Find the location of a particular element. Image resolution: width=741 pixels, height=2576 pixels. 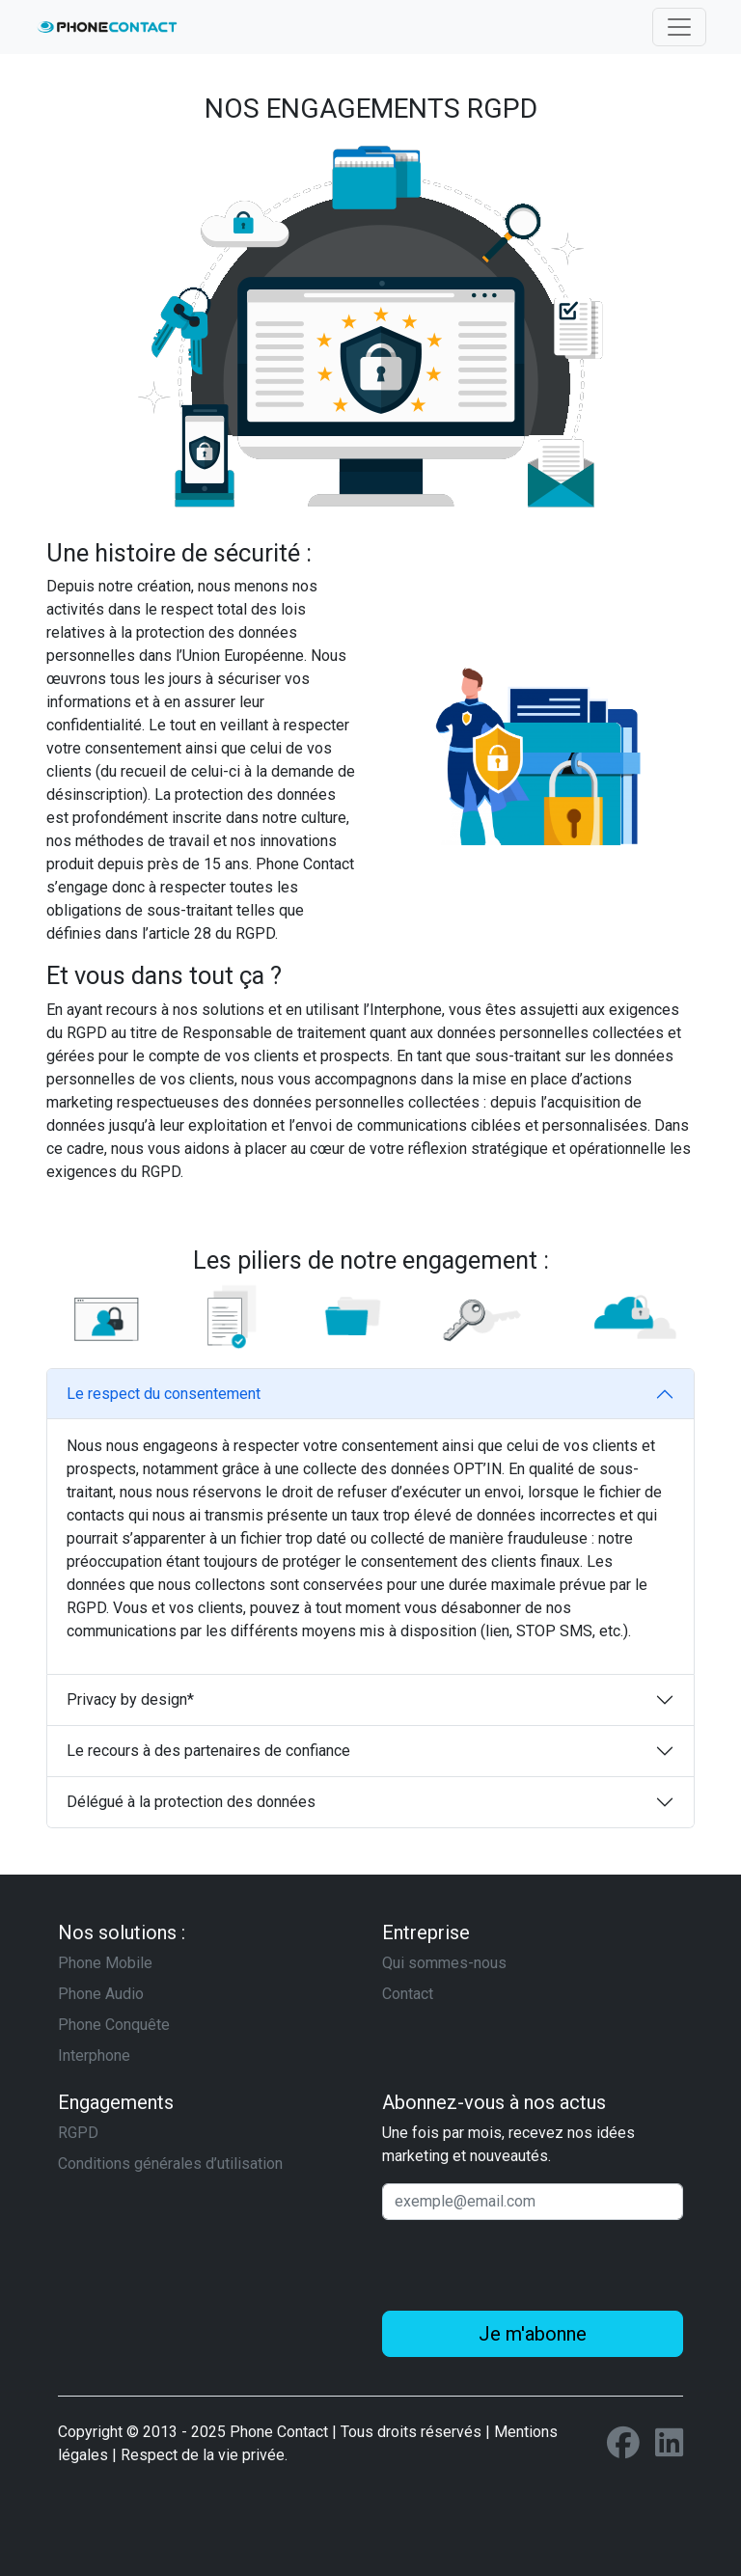

Interphone is located at coordinates (94, 2055).